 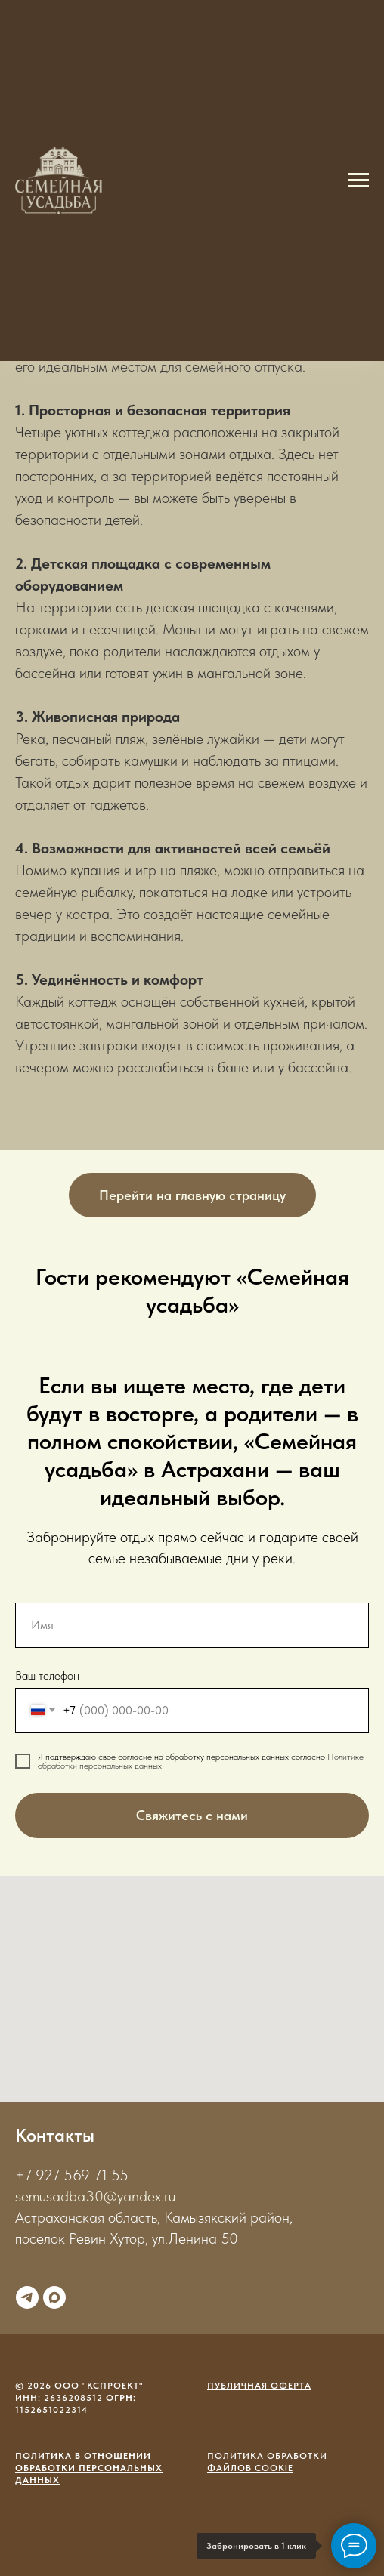 What do you see at coordinates (54, 2297) in the screenshot?
I see `[maxmessenger]` at bounding box center [54, 2297].